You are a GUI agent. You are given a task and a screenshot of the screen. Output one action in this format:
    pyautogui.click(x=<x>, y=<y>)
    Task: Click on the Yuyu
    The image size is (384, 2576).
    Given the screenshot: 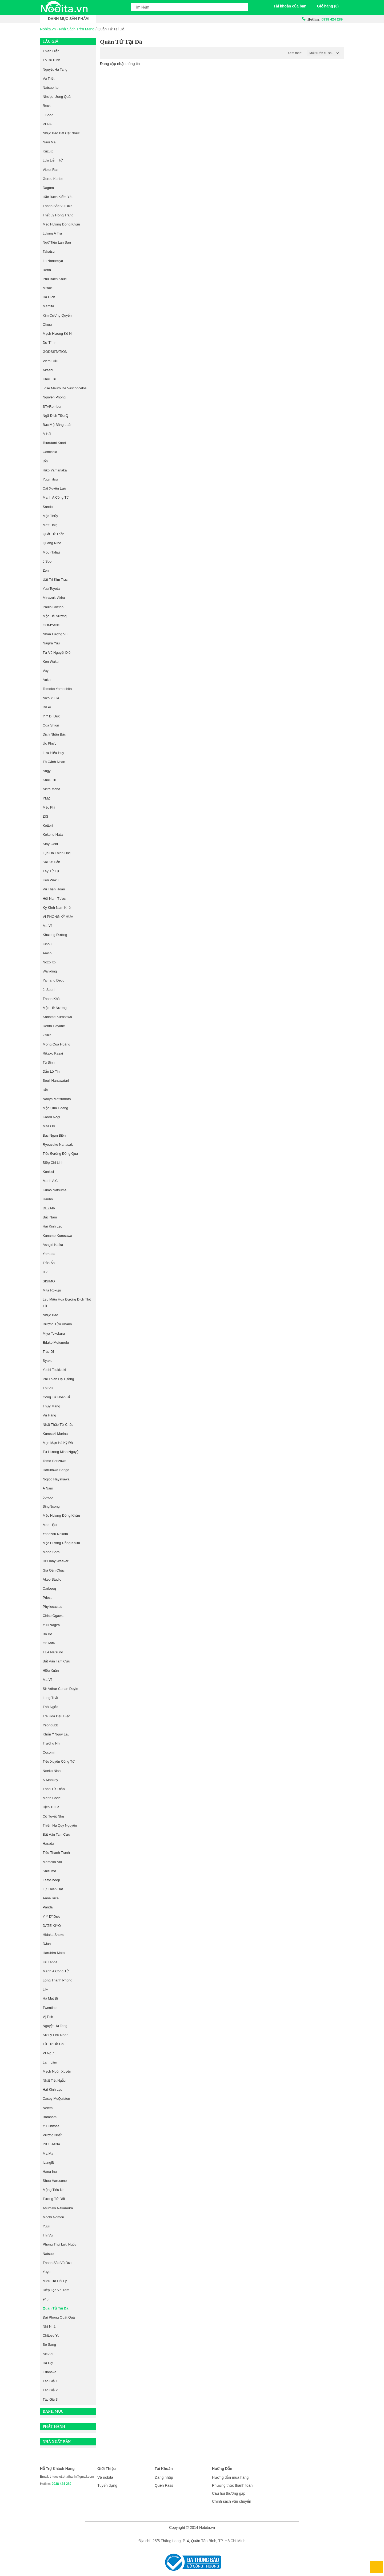 What is the action you would take?
    pyautogui.click(x=46, y=2272)
    